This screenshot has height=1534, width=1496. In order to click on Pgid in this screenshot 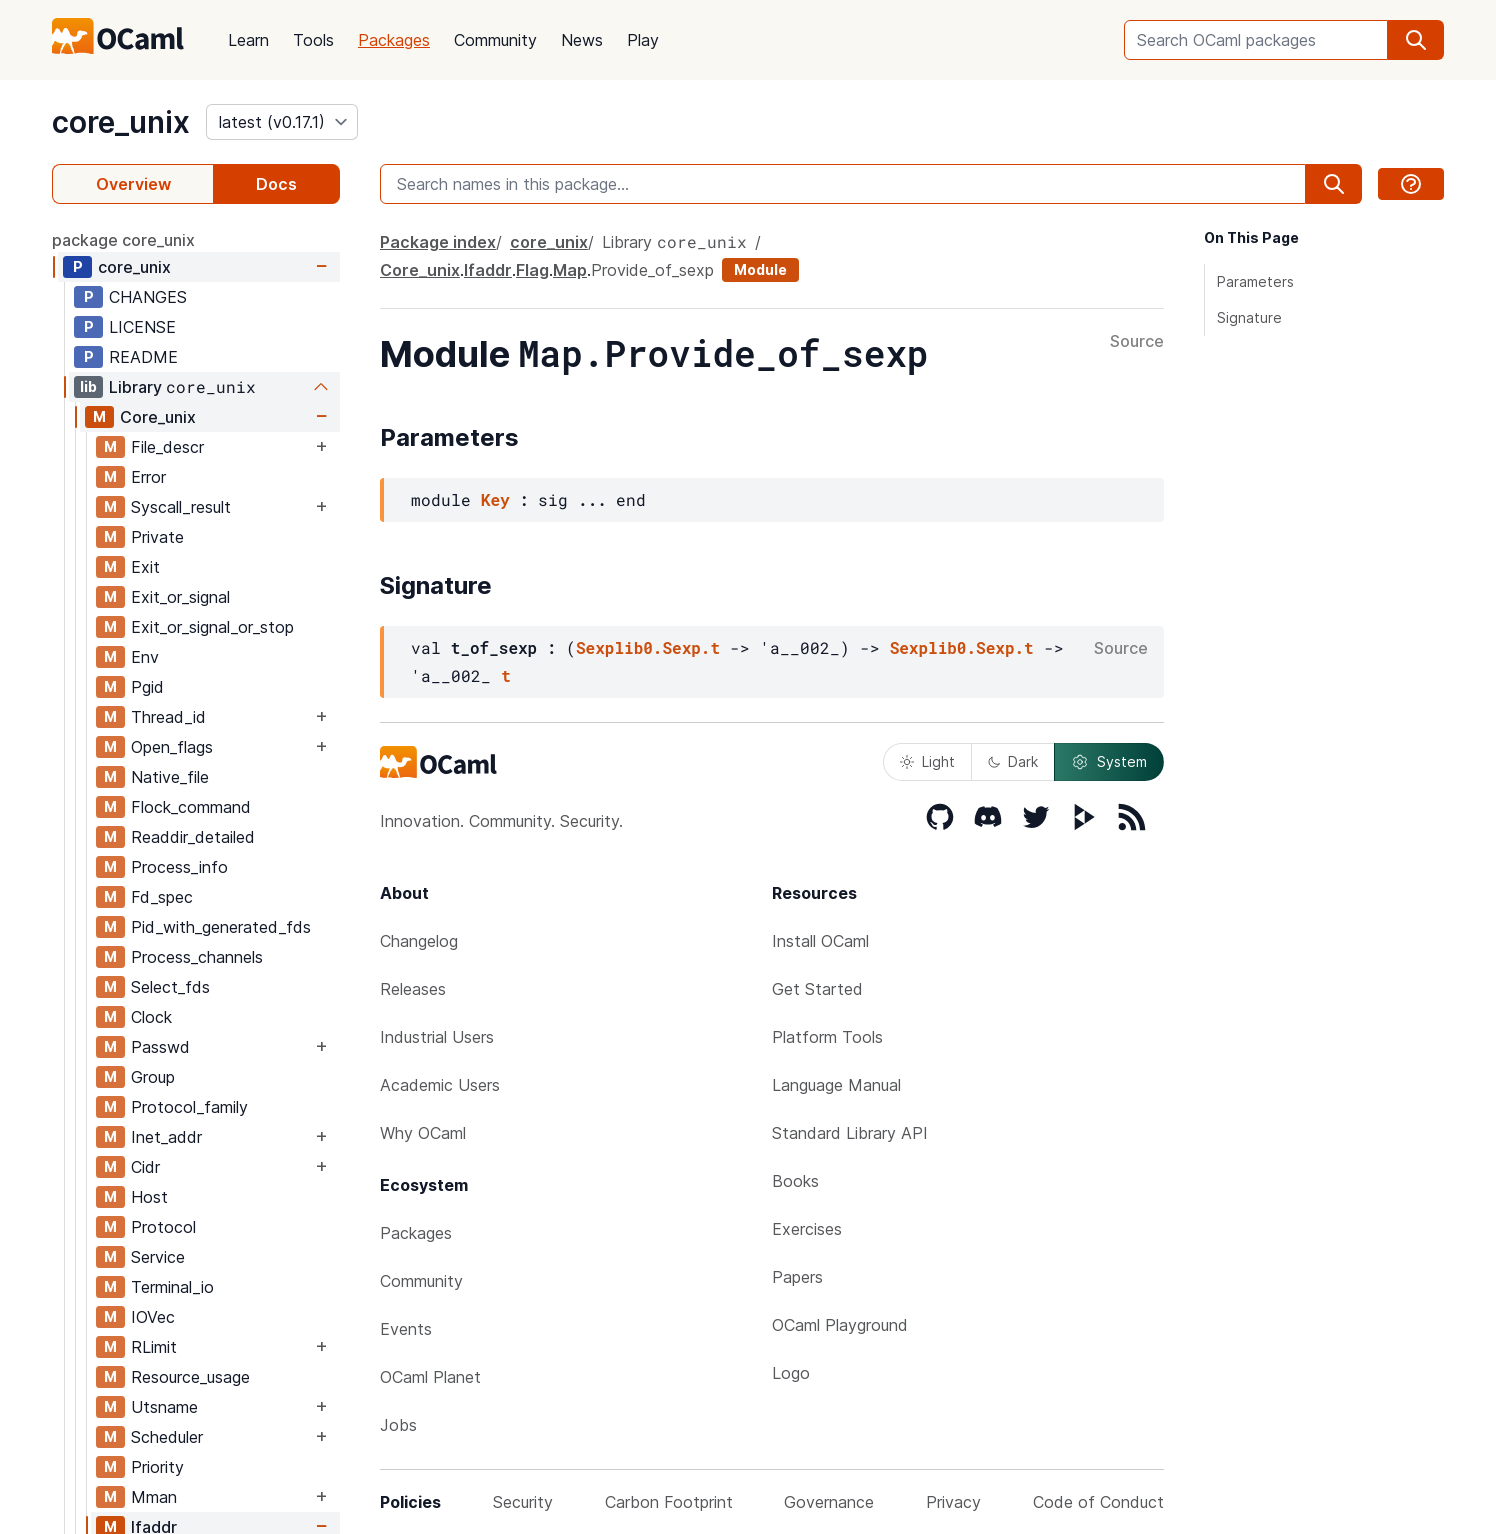, I will do `click(147, 687)`.